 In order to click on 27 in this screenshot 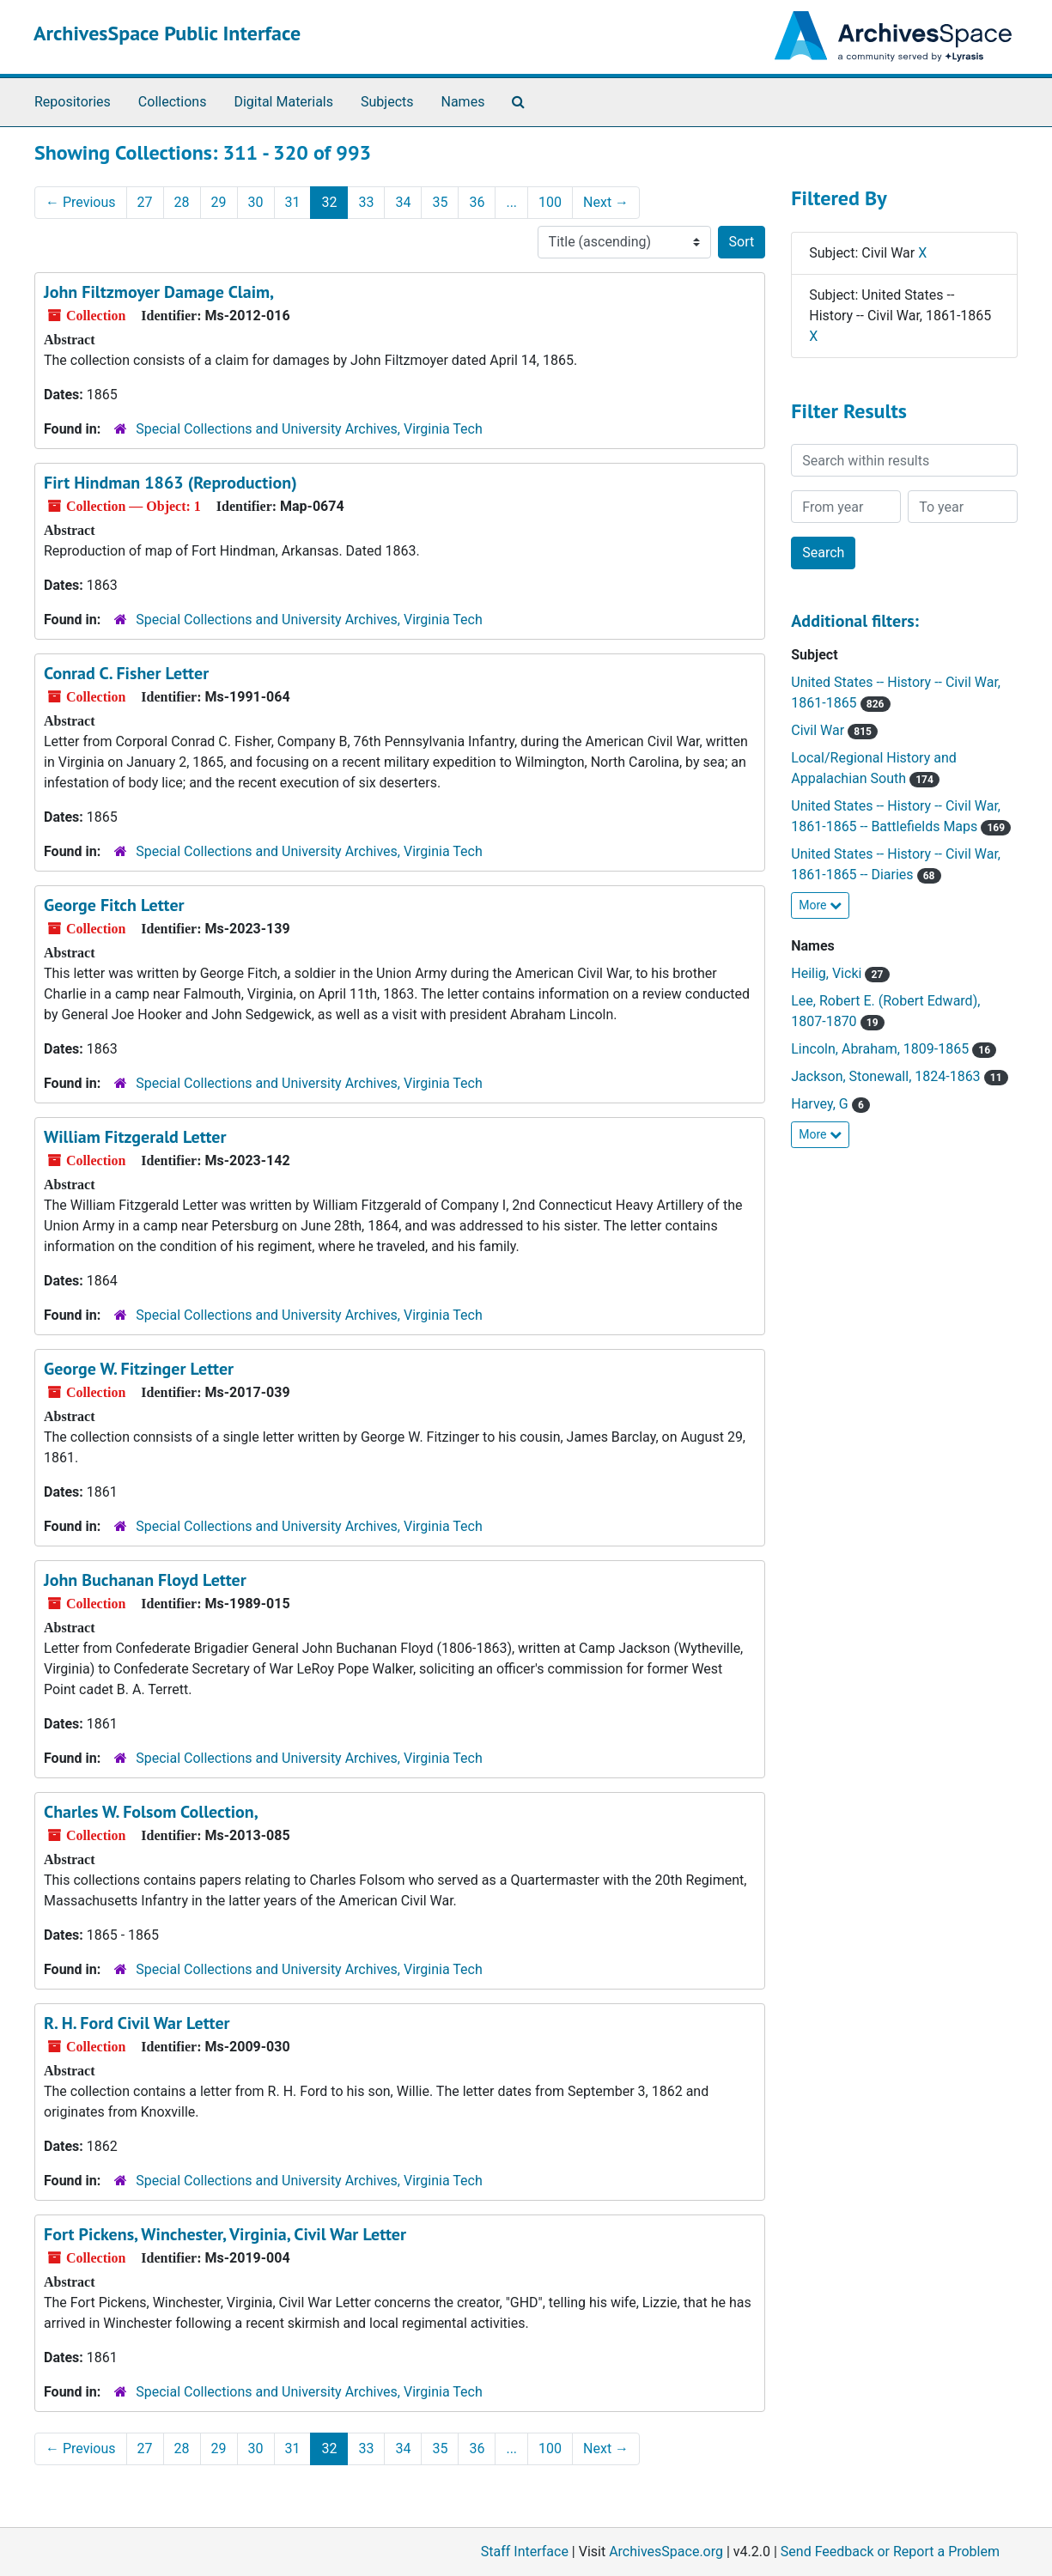, I will do `click(145, 202)`.